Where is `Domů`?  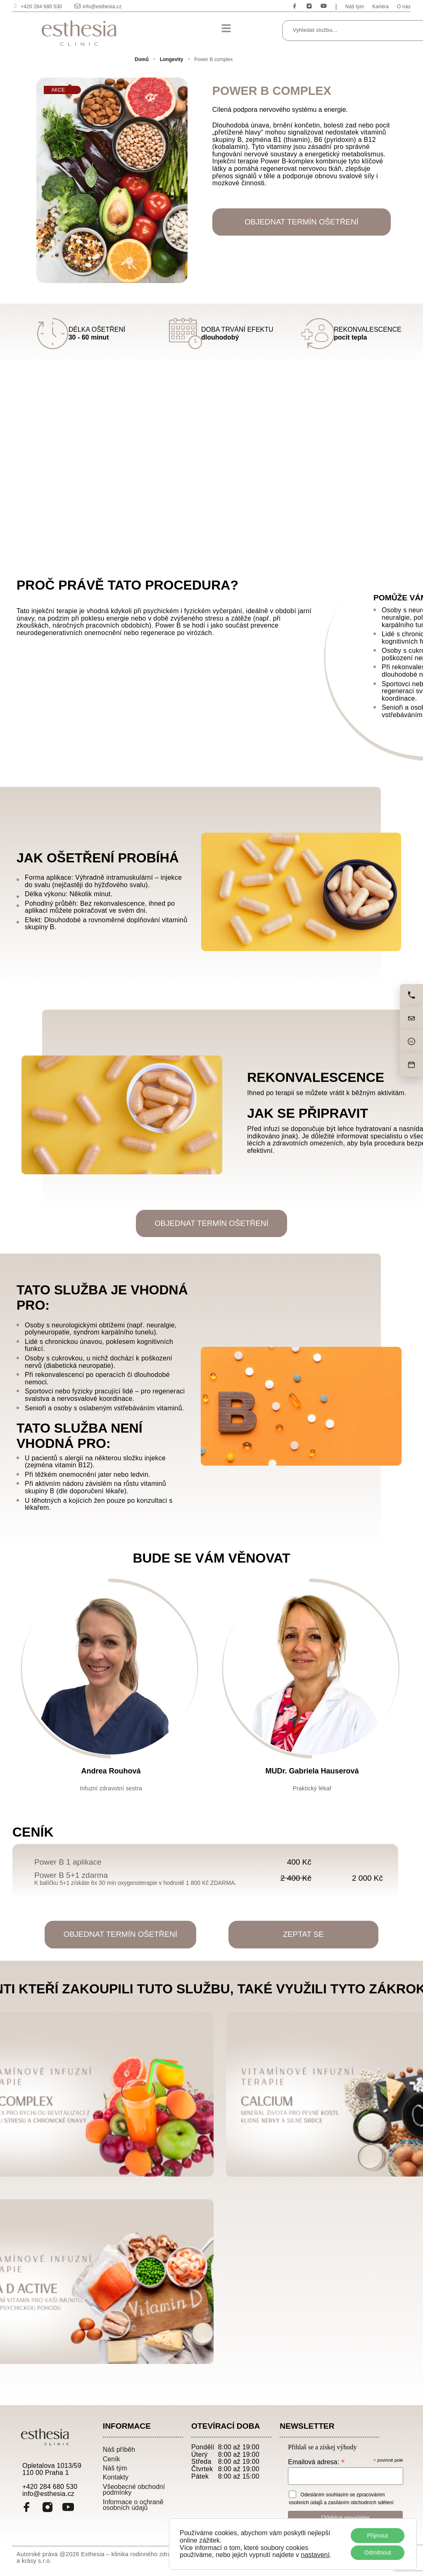 Domů is located at coordinates (142, 59).